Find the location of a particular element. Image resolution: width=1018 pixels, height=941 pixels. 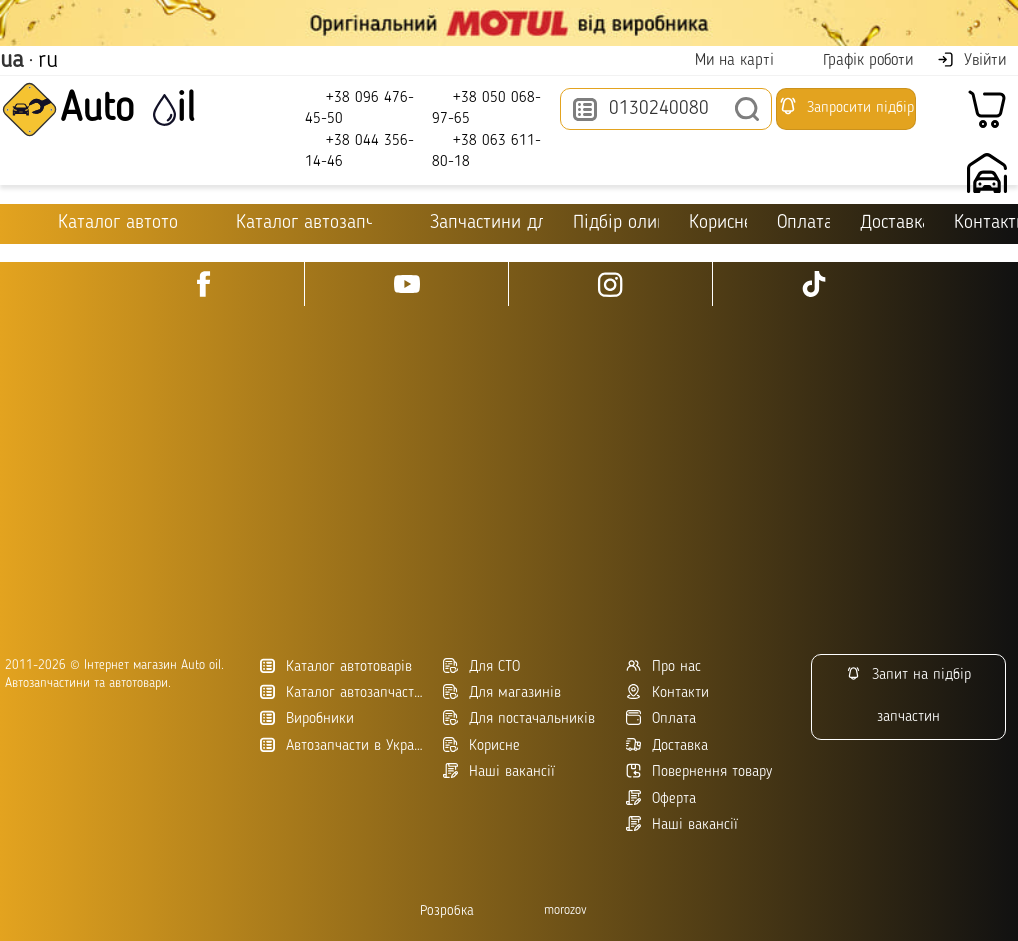

+38 044 356-14-46 is located at coordinates (359, 150).